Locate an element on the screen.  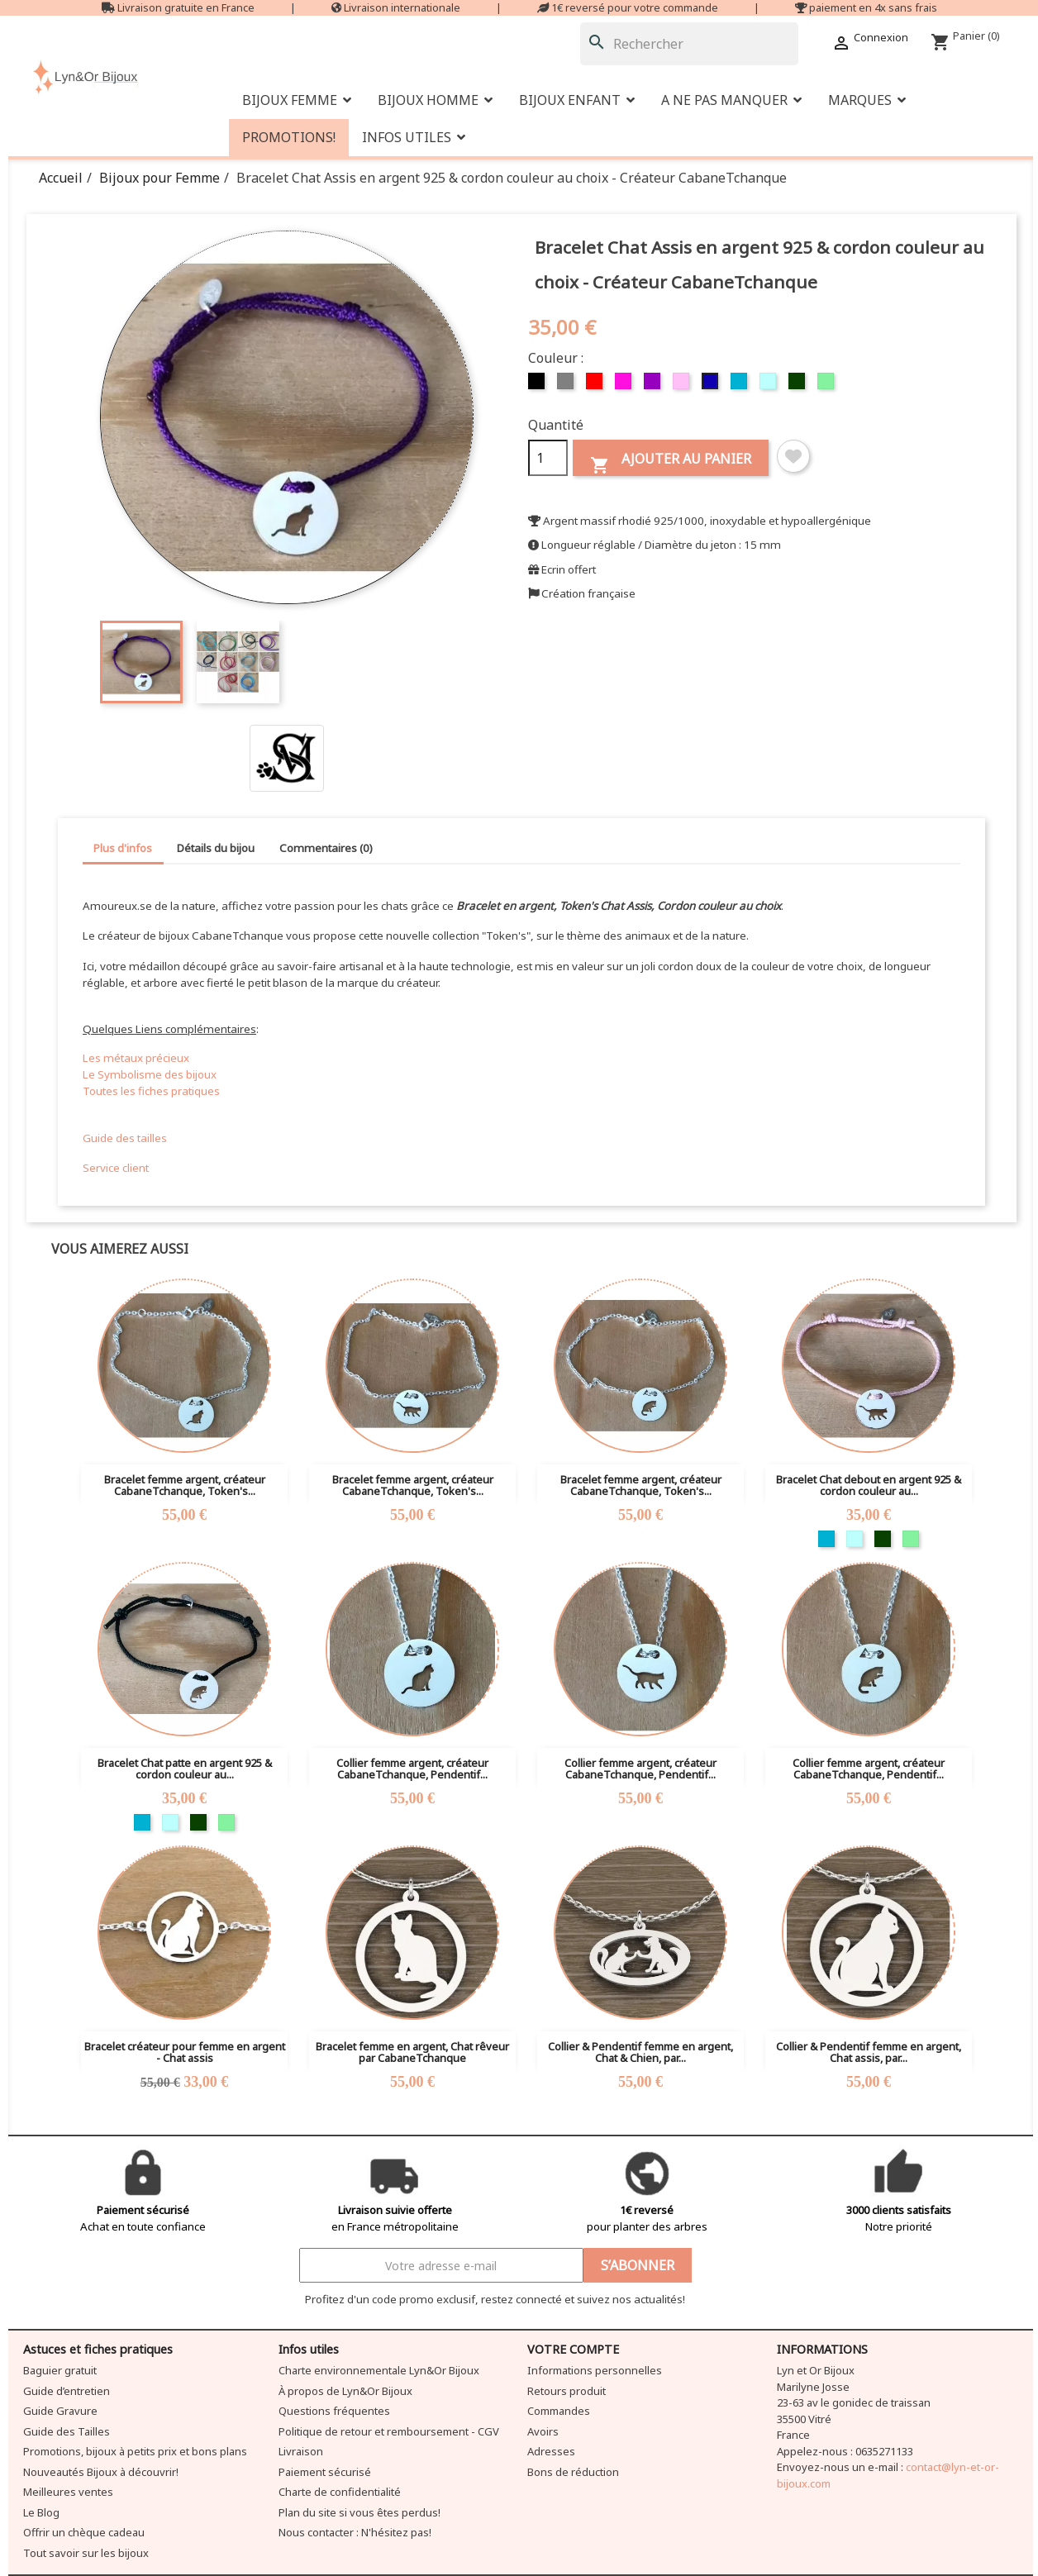
[Gris] is located at coordinates (567, 385).